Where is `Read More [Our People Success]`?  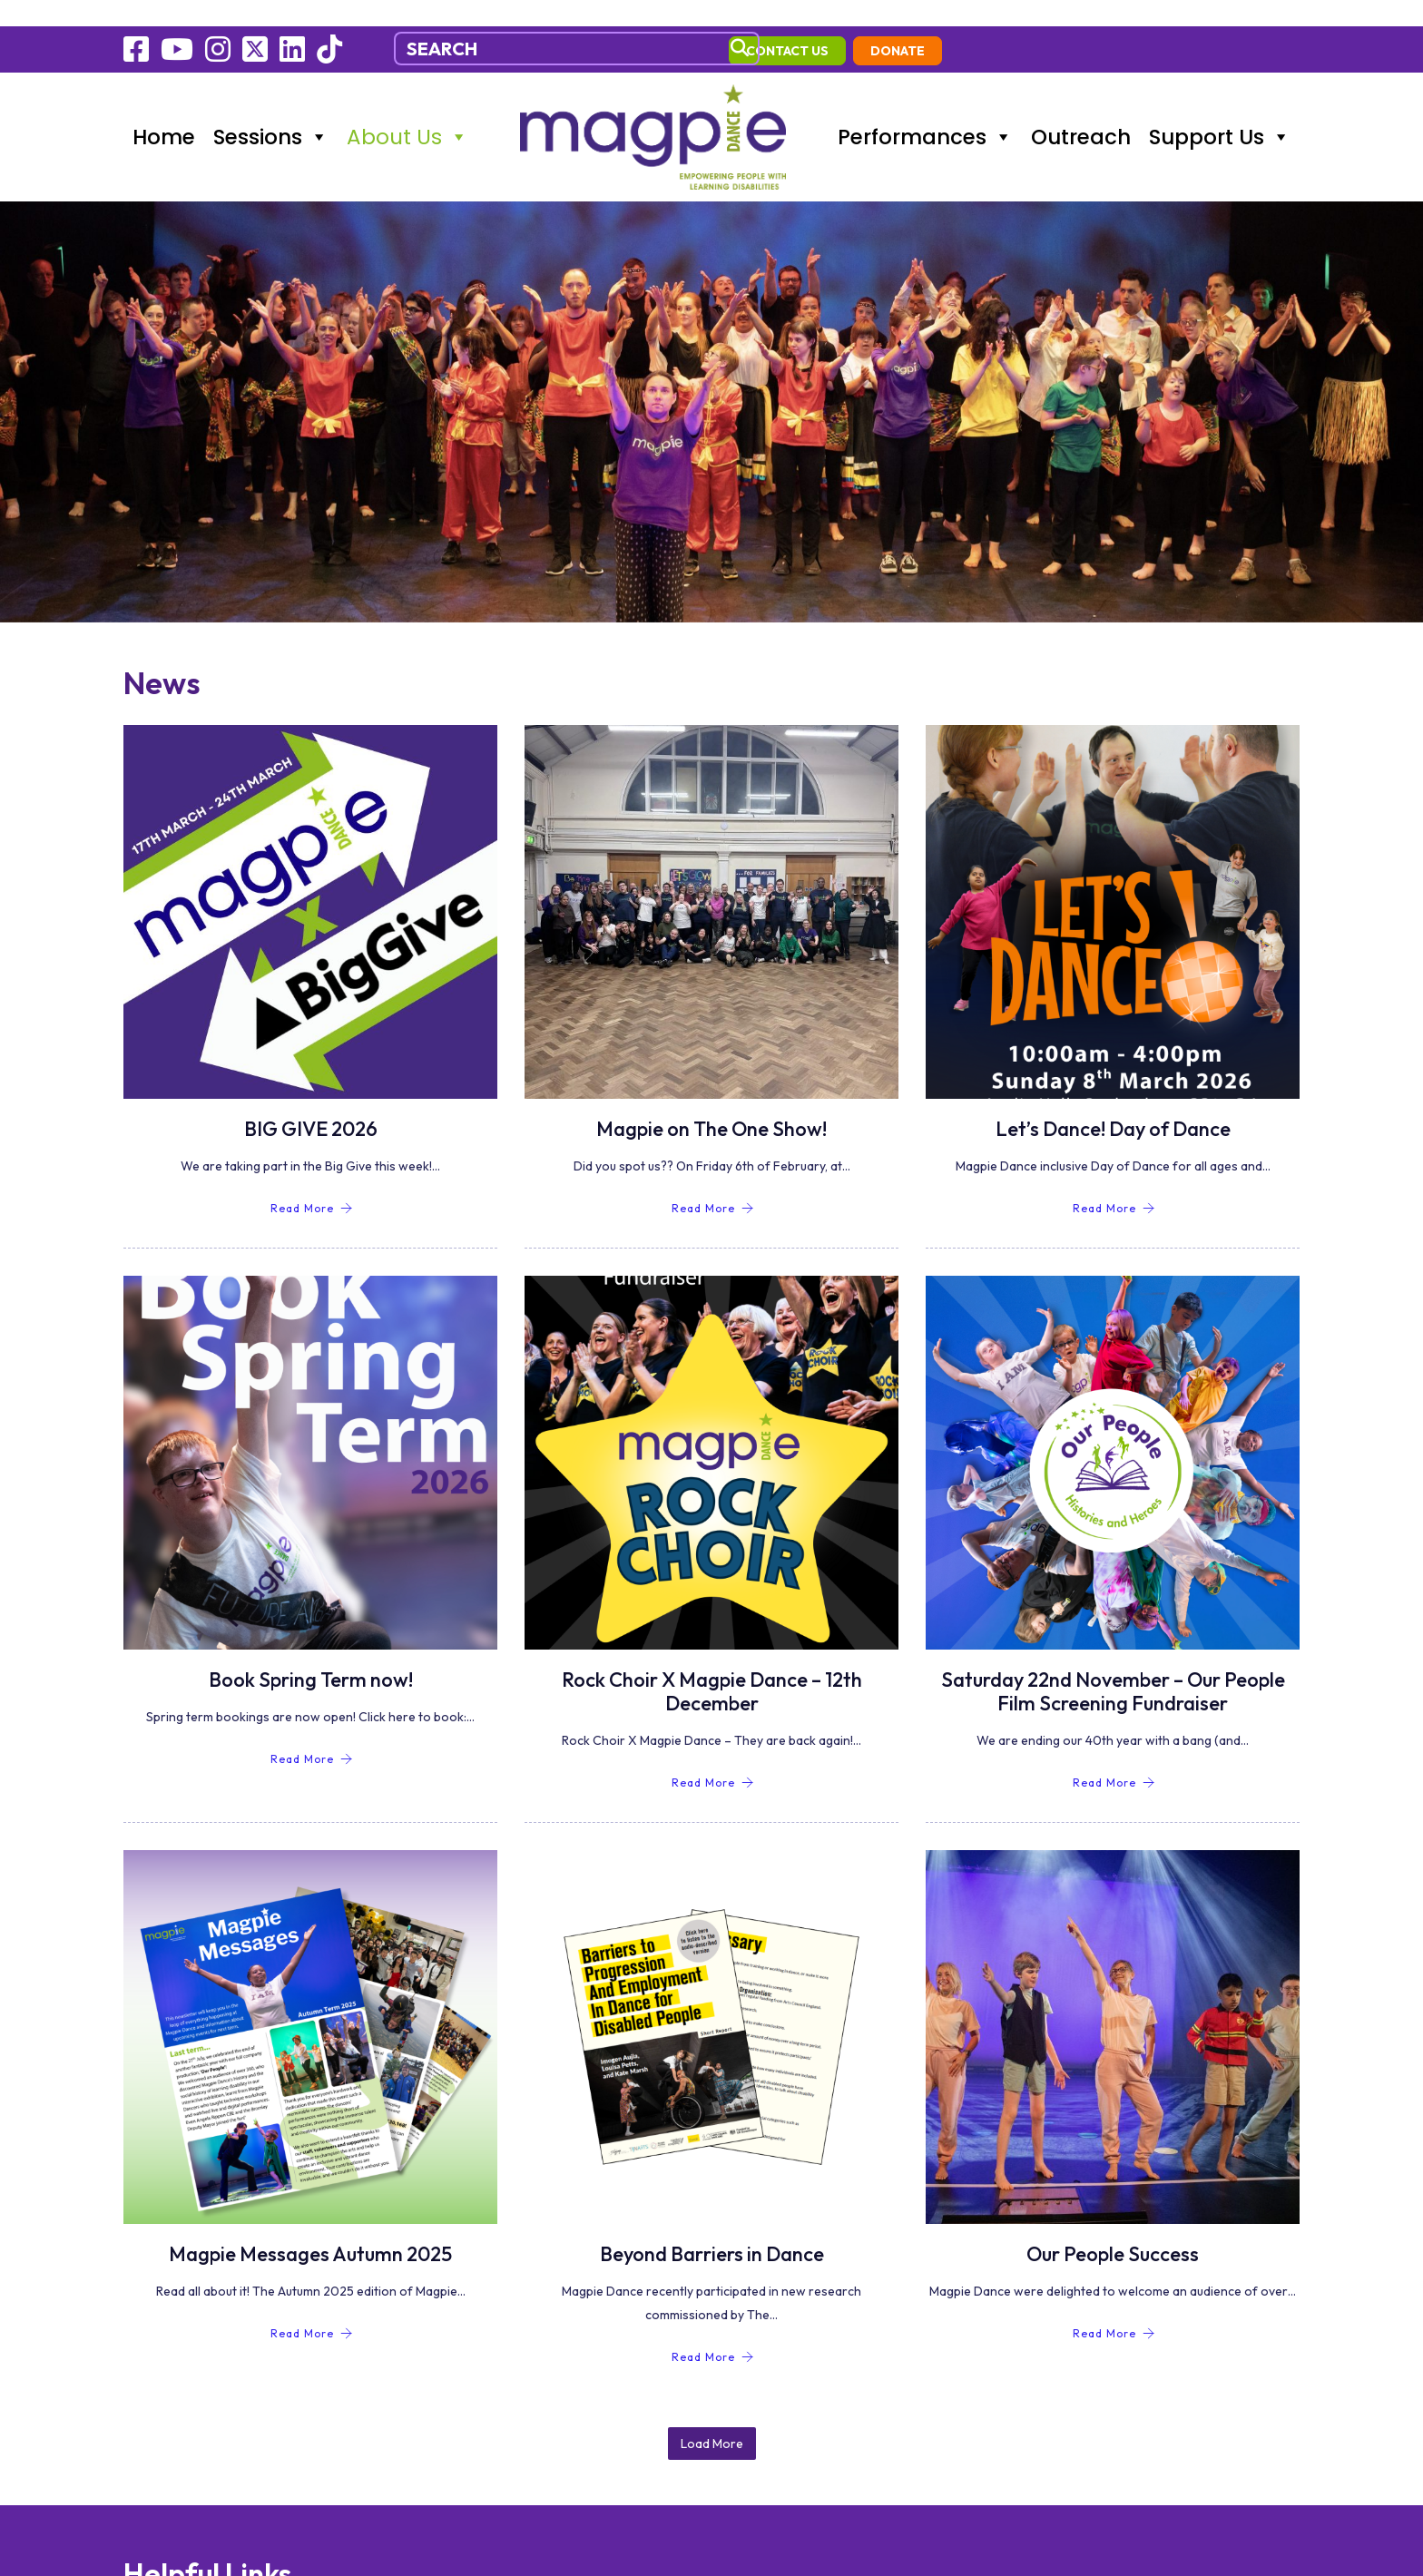 Read More [Our People Success] is located at coordinates (1114, 2309).